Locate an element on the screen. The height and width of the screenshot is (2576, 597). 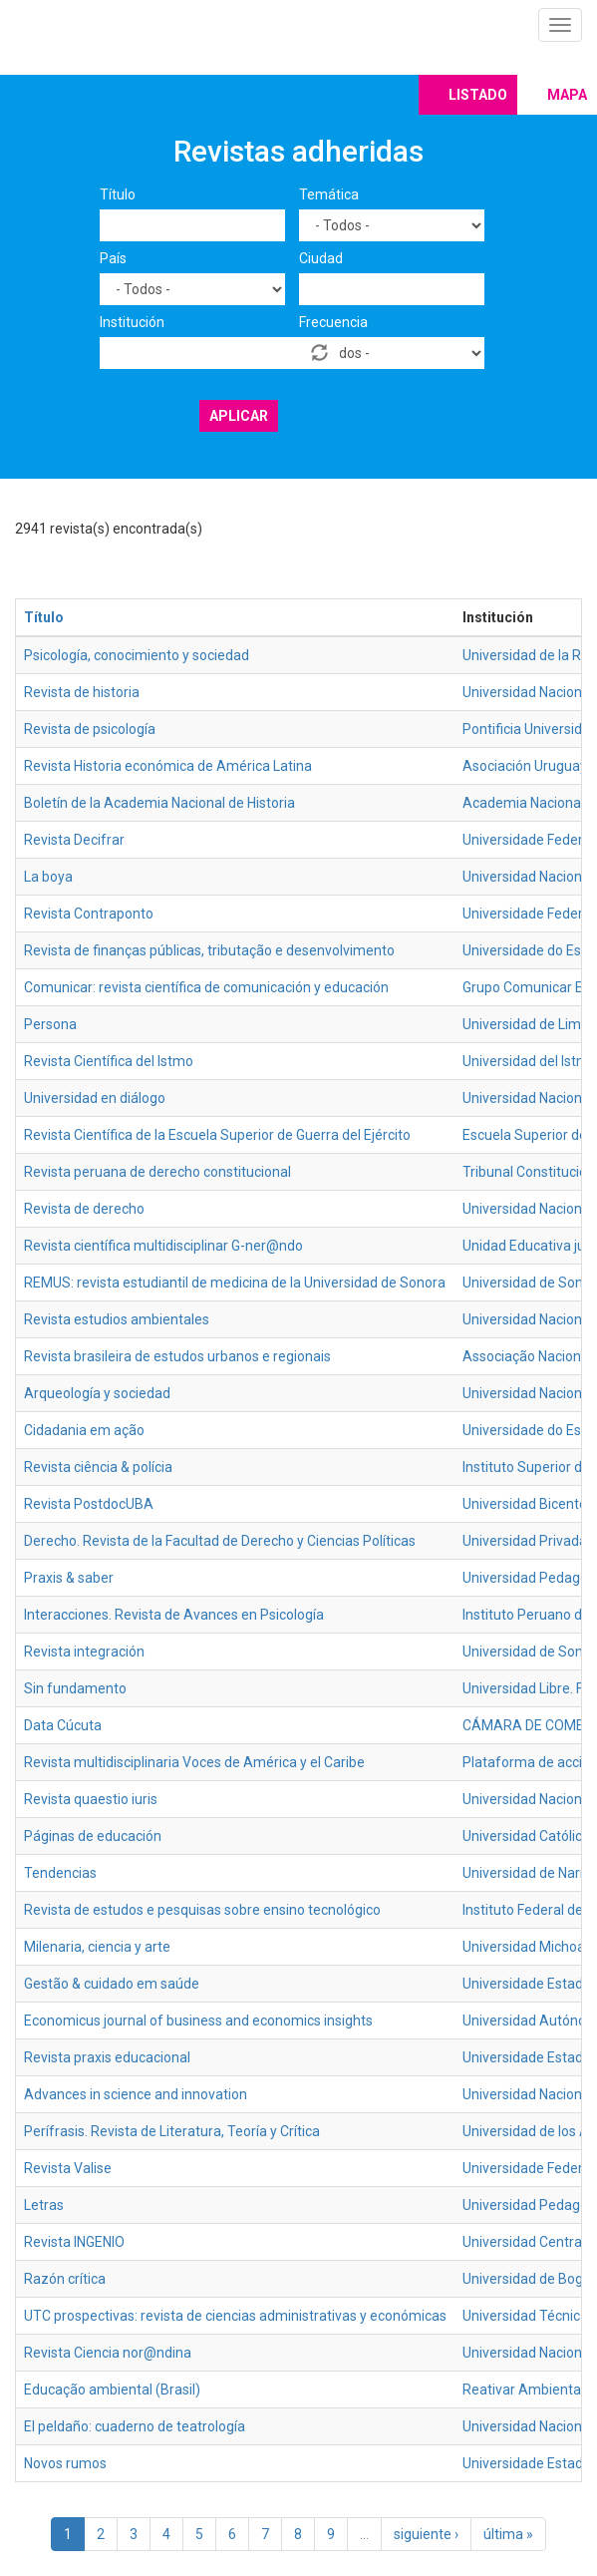
El peldaño: cuaderno de teatrología is located at coordinates (134, 2426).